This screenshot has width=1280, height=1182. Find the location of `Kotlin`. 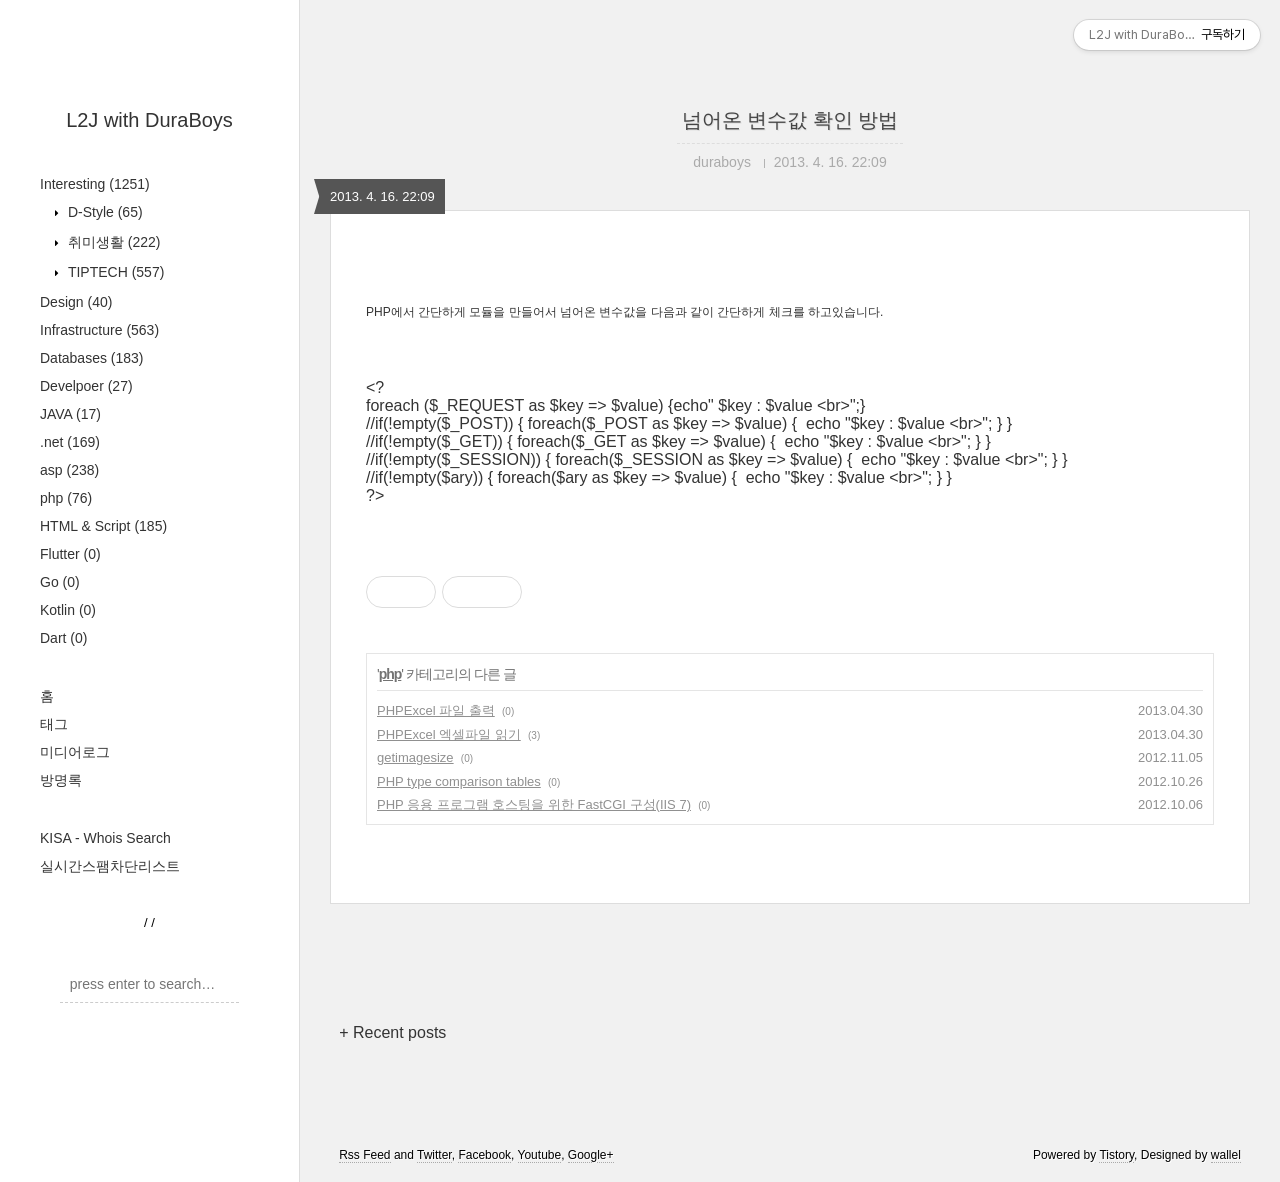

Kotlin is located at coordinates (68, 610).